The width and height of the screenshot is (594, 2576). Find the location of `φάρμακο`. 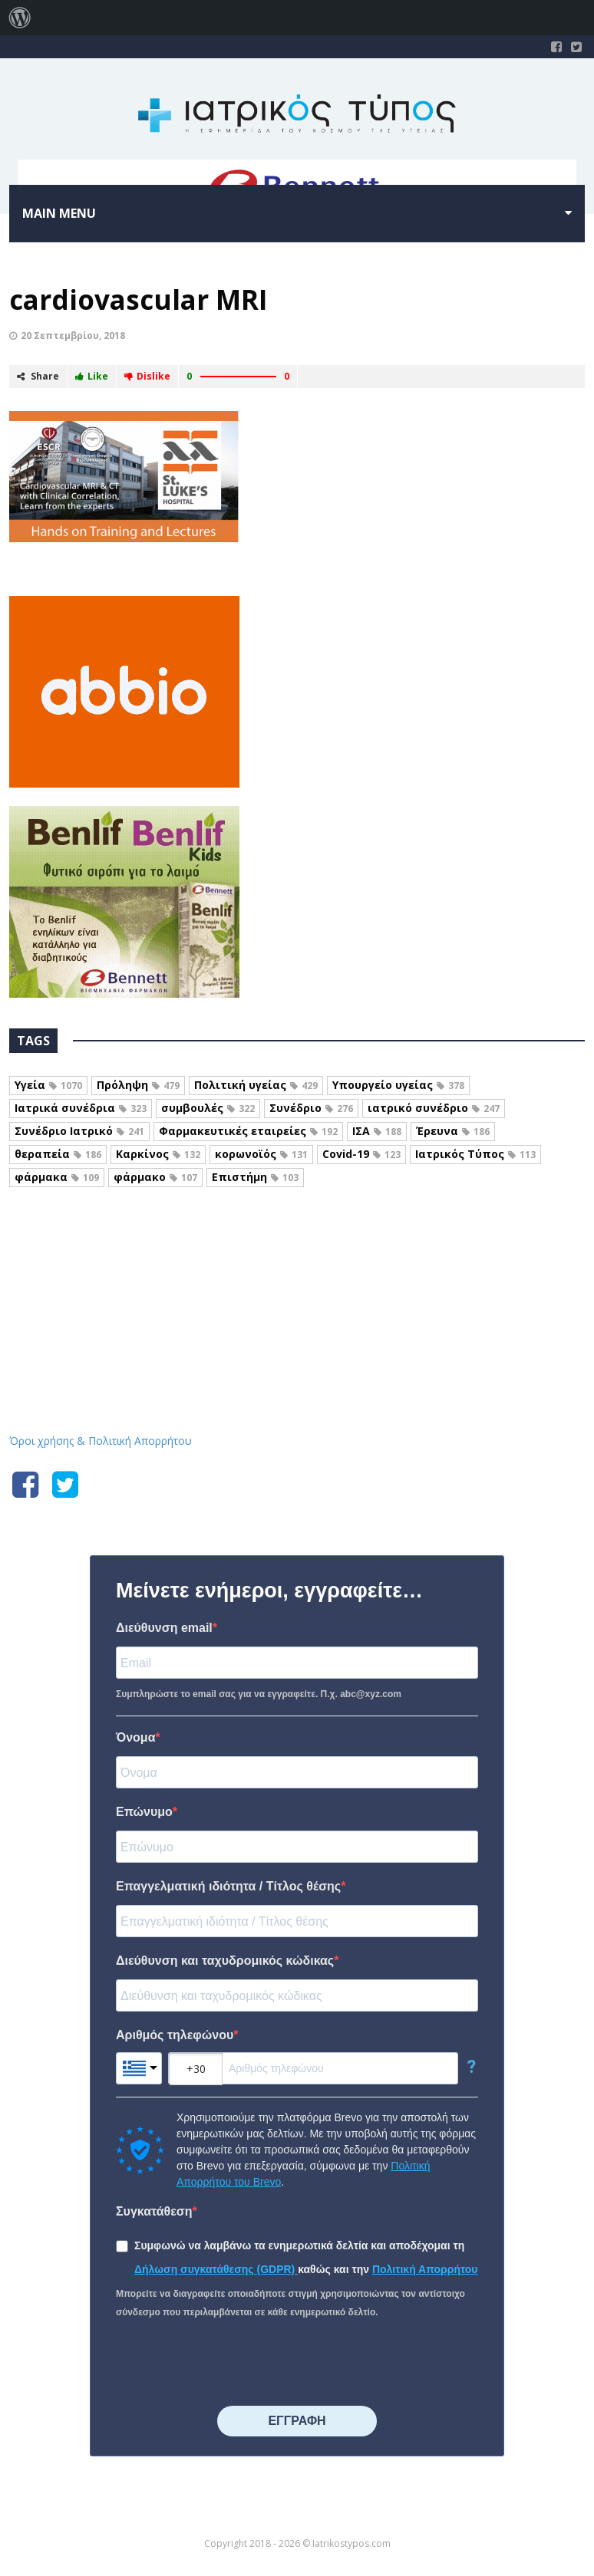

φάρμακο is located at coordinates (155, 1177).